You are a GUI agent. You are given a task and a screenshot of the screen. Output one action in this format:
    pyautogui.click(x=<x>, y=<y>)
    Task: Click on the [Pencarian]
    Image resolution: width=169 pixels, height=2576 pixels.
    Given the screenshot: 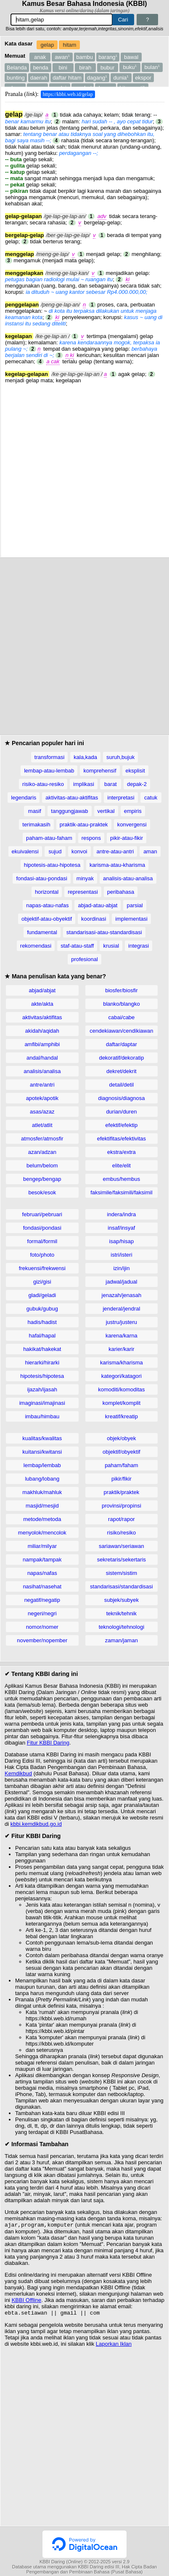 What is the action you would take?
    pyautogui.click(x=61, y=19)
    